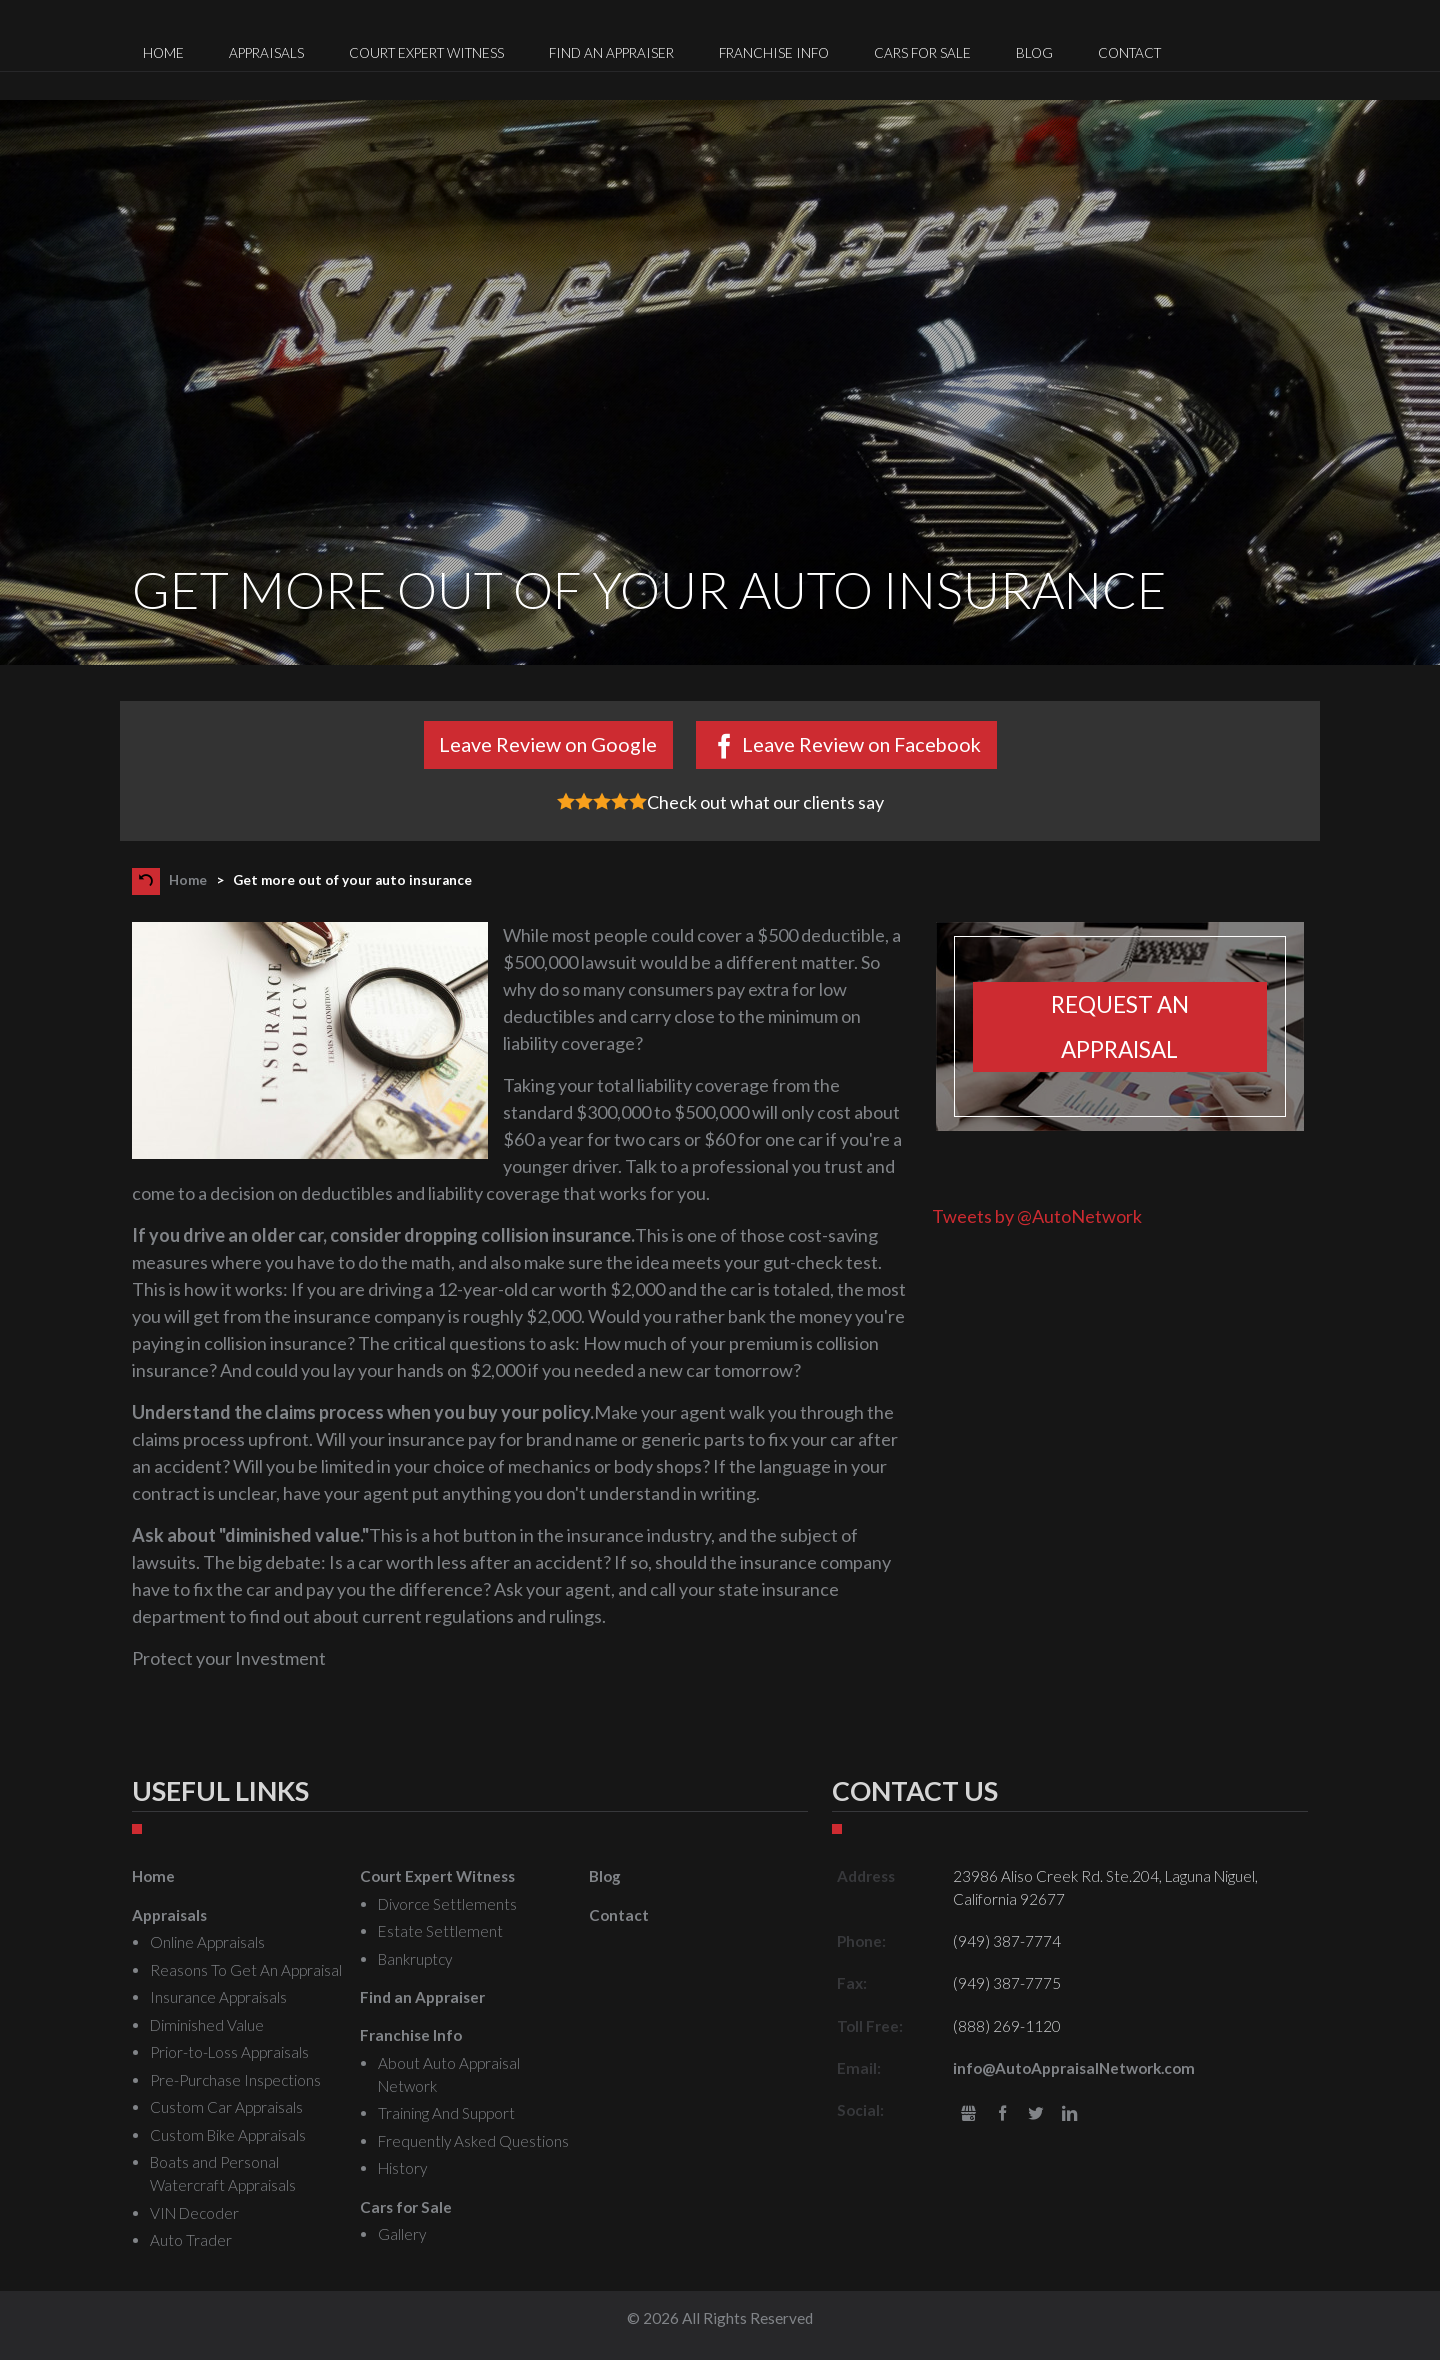 This screenshot has height=2360, width=1440. What do you see at coordinates (218, 1997) in the screenshot?
I see `Insurance Appraisals [menuitem]` at bounding box center [218, 1997].